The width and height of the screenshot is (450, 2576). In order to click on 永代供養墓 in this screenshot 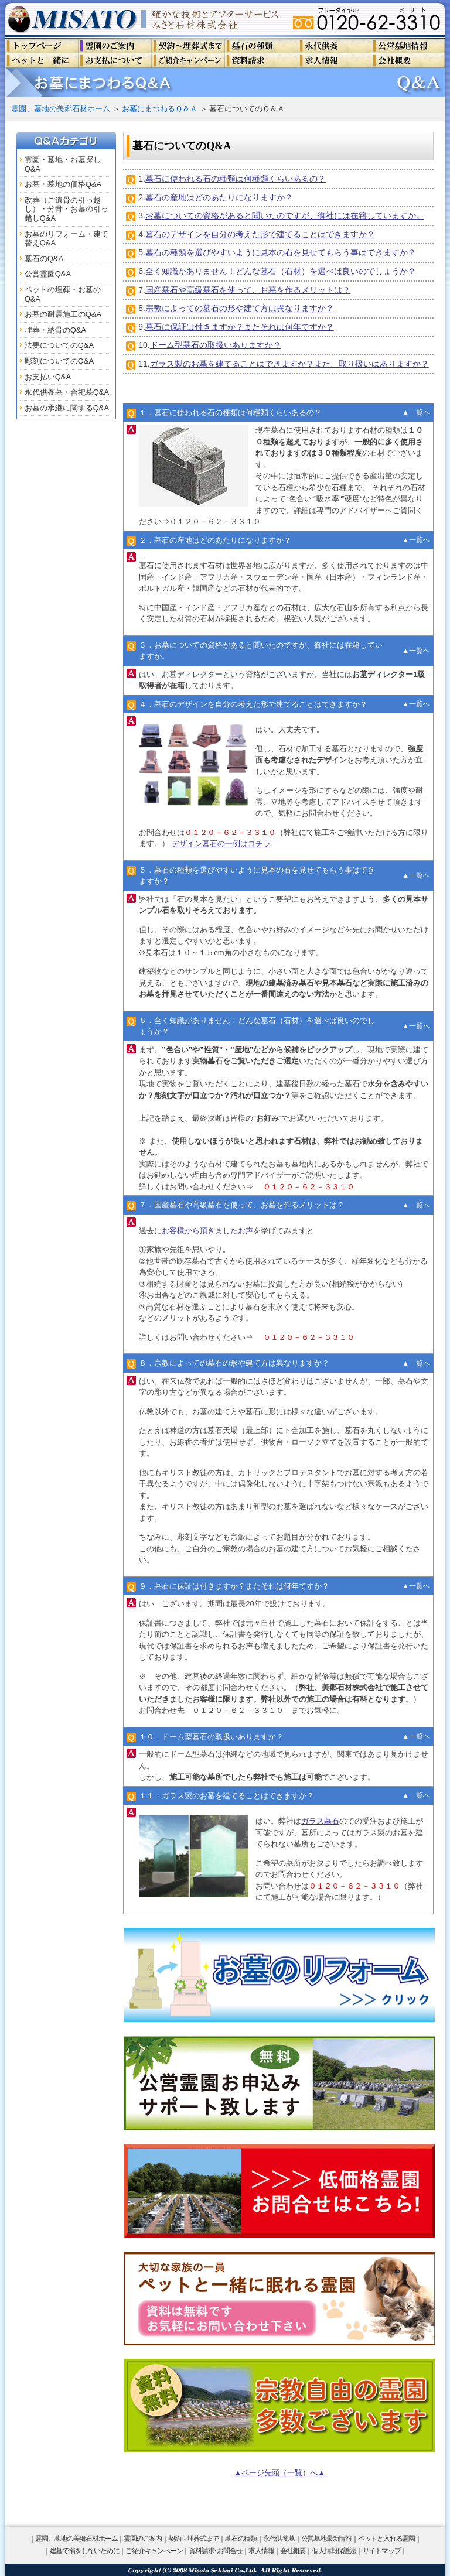, I will do `click(279, 2538)`.